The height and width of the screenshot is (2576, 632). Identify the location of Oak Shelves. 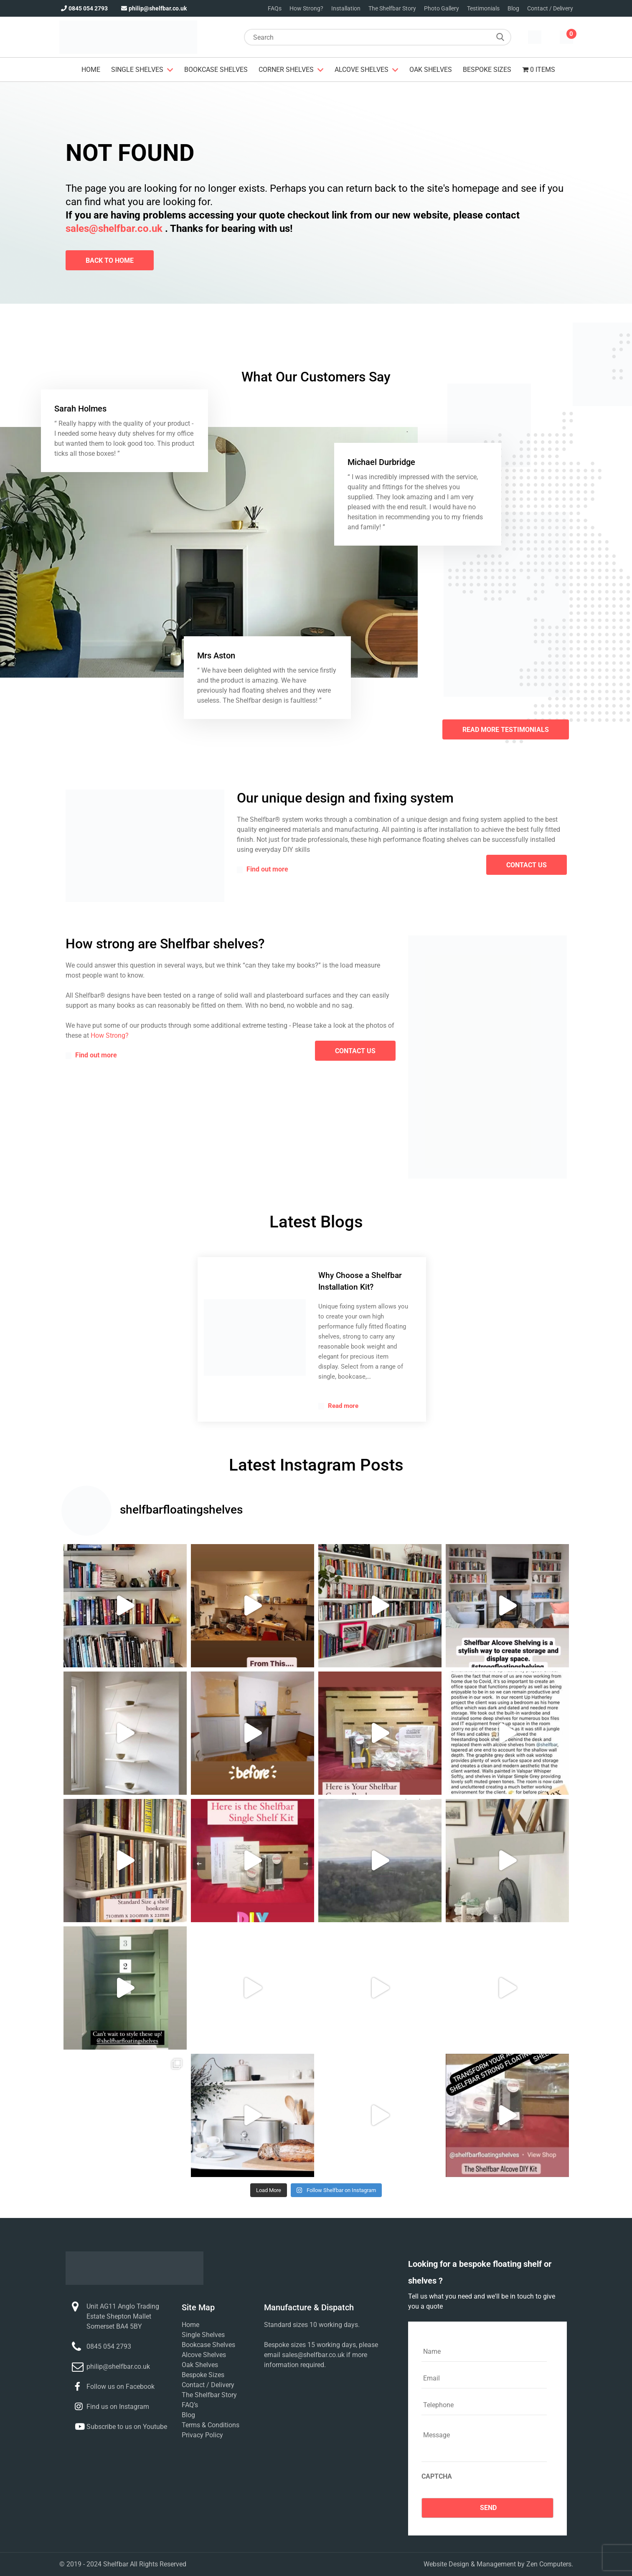
(430, 70).